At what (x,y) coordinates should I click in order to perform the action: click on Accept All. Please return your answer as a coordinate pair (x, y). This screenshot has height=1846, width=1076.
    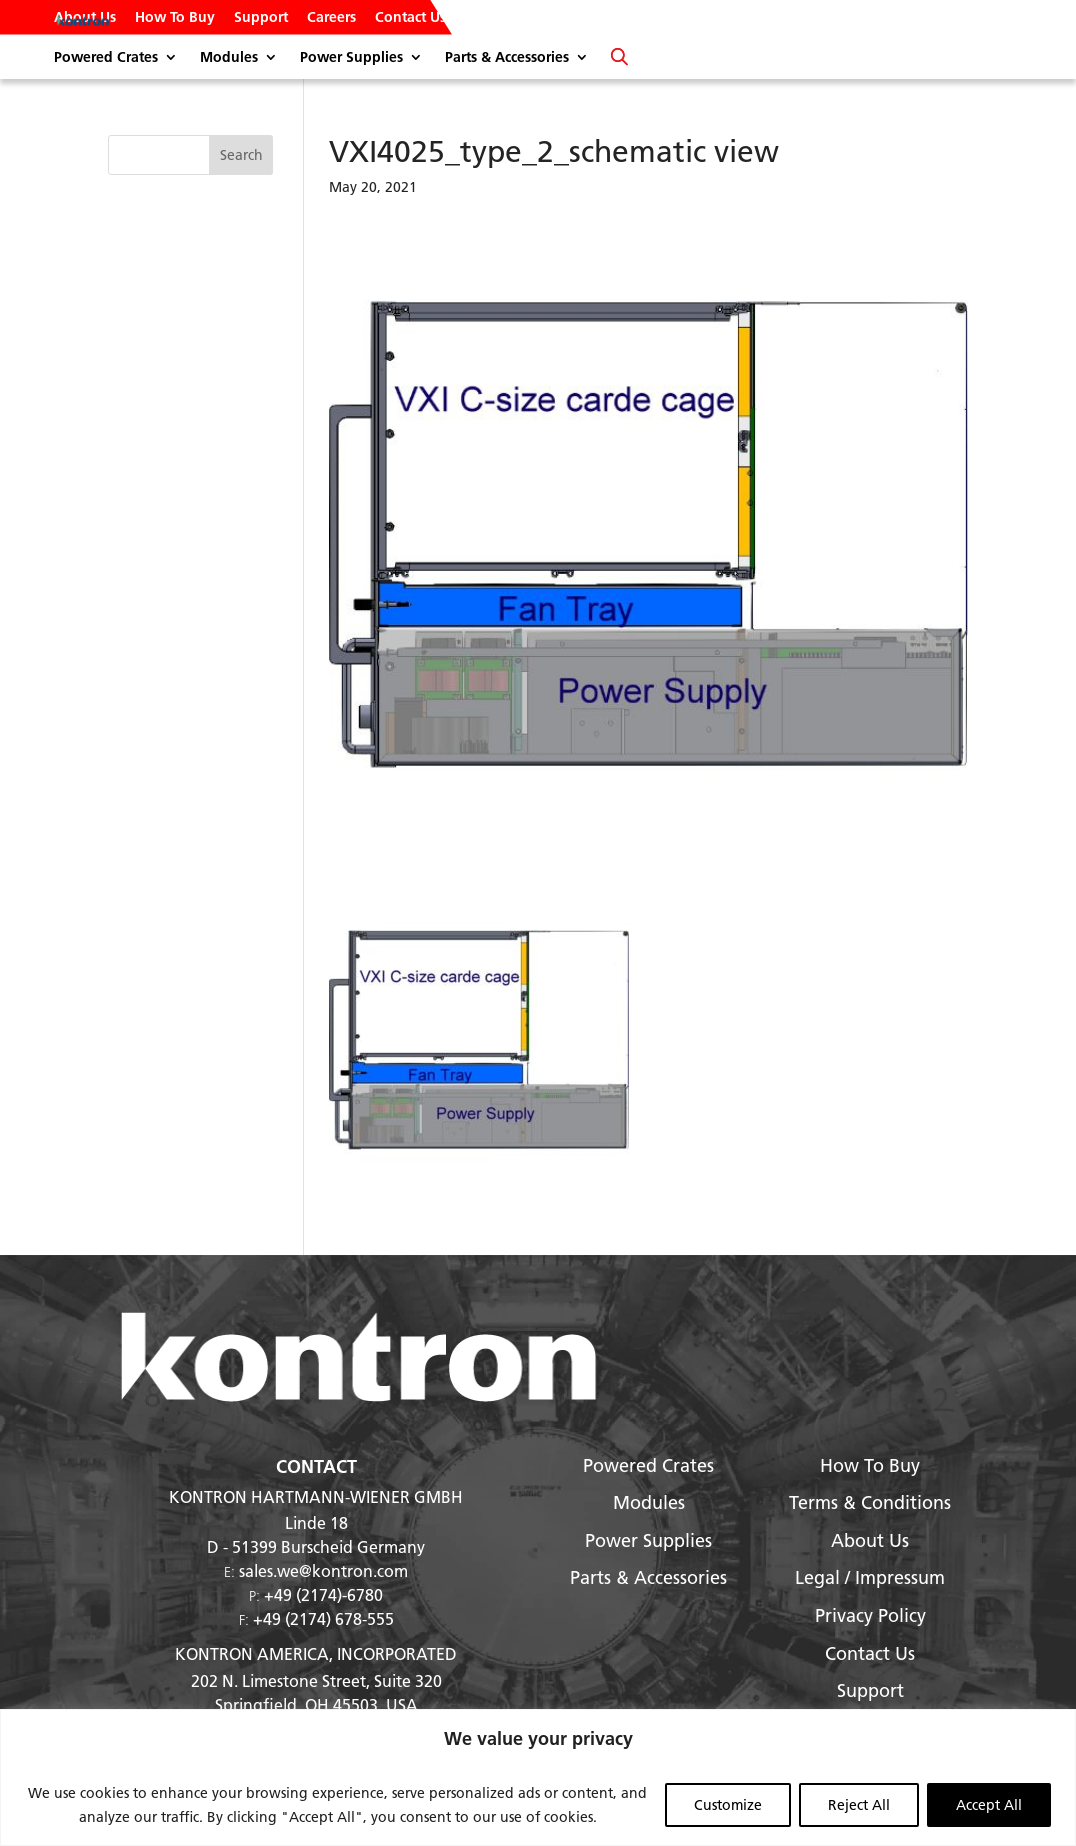
    Looking at the image, I should click on (989, 1805).